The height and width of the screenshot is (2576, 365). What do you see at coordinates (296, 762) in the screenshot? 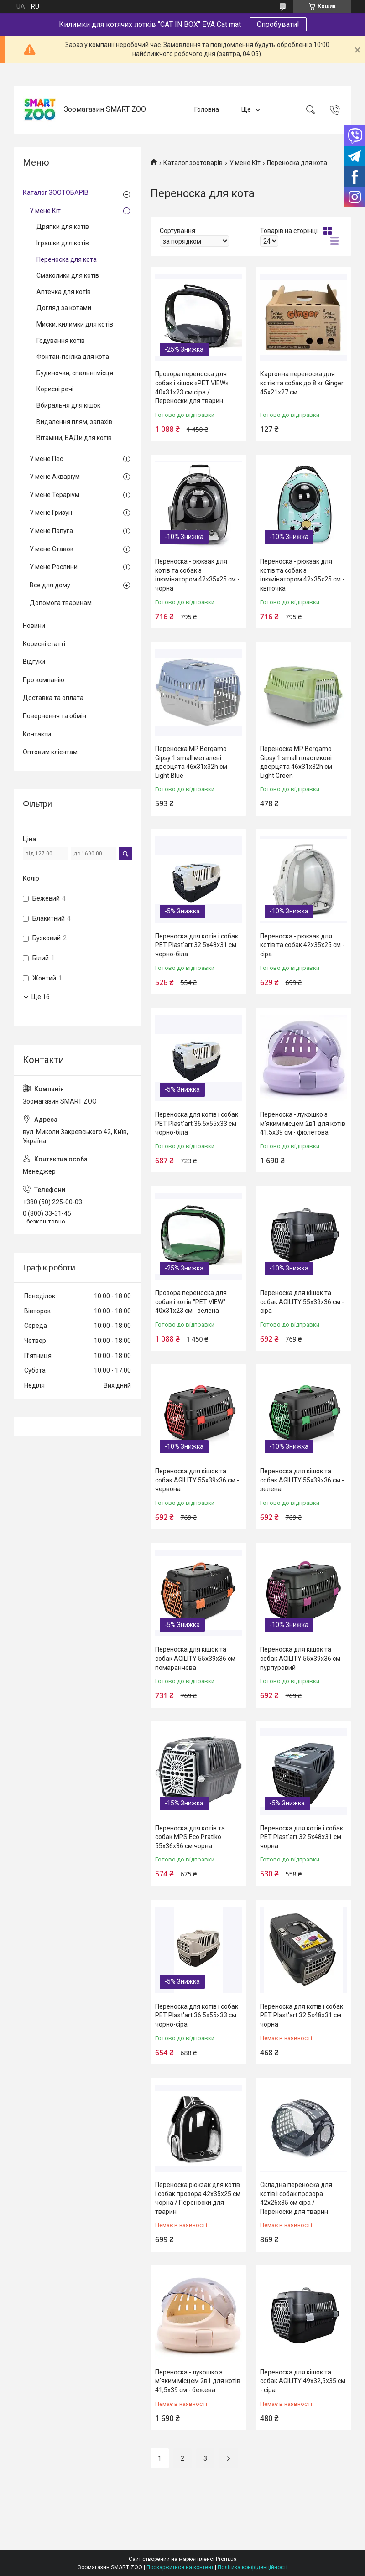
I see `Переноска MP Bergamo Gipsy 1 small пластикові дверцята 46x31x32h см Light Green` at bounding box center [296, 762].